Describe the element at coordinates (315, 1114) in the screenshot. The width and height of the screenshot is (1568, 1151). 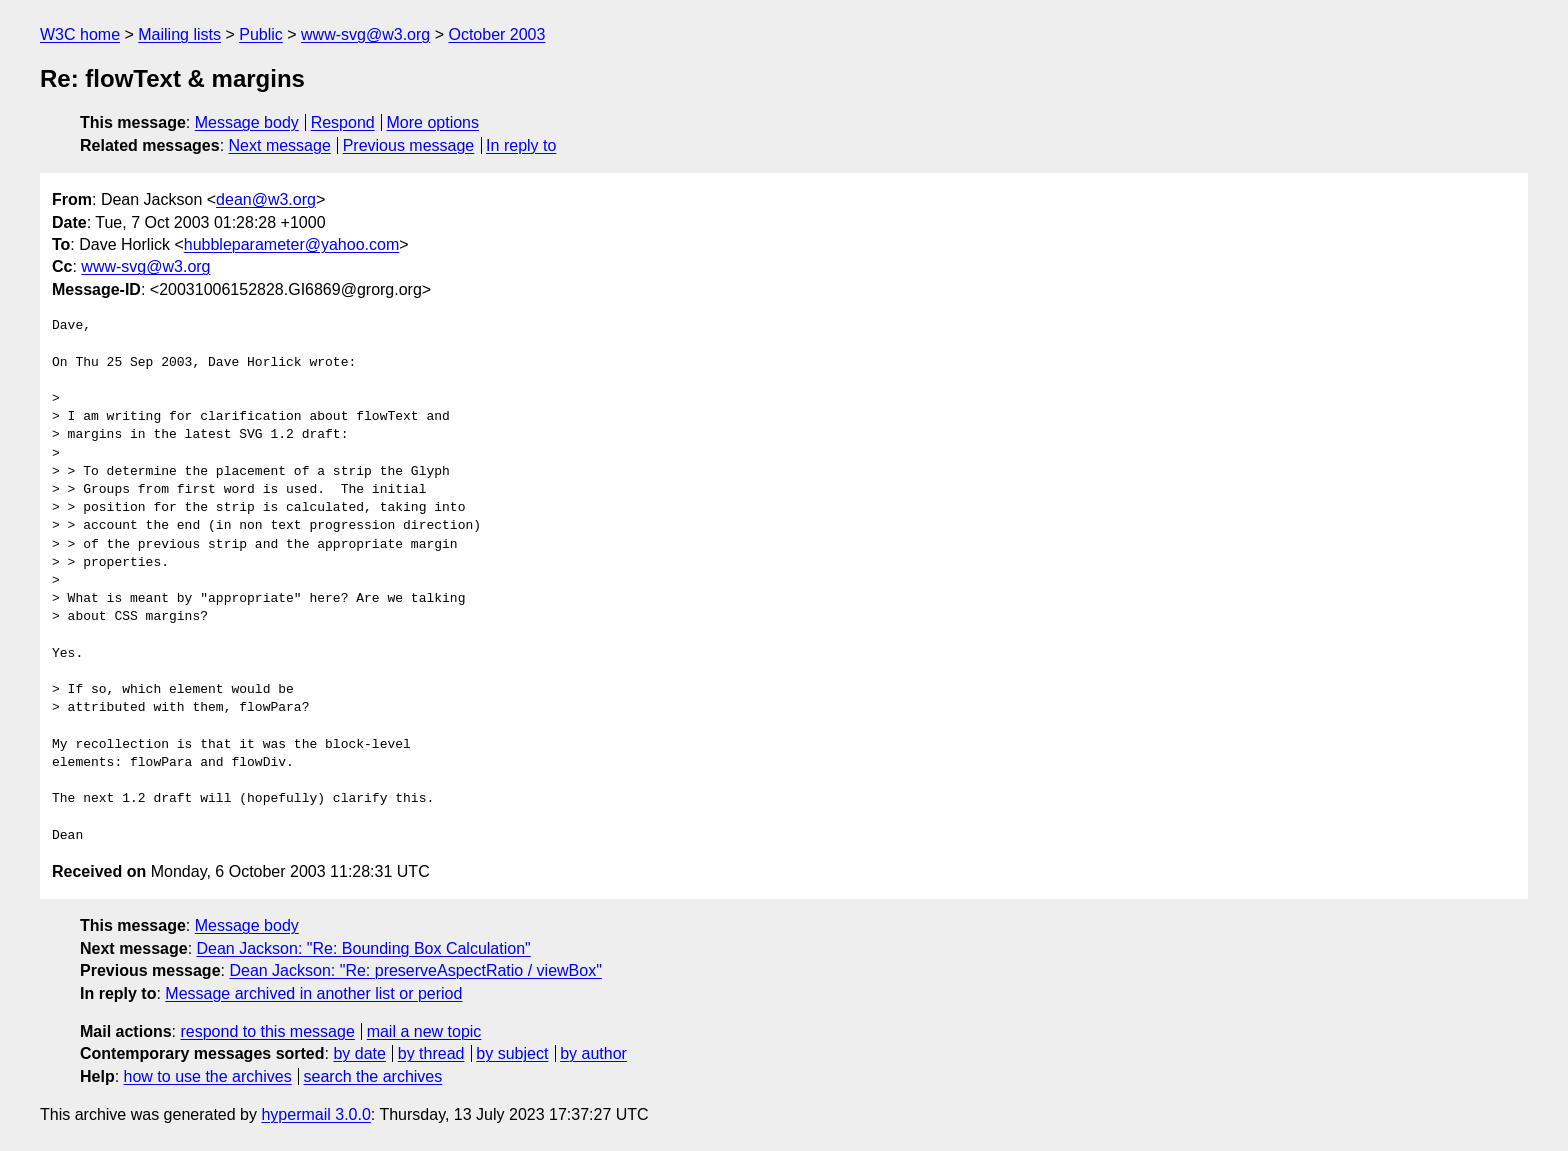
I see `hypermail 3.0.0` at that location.